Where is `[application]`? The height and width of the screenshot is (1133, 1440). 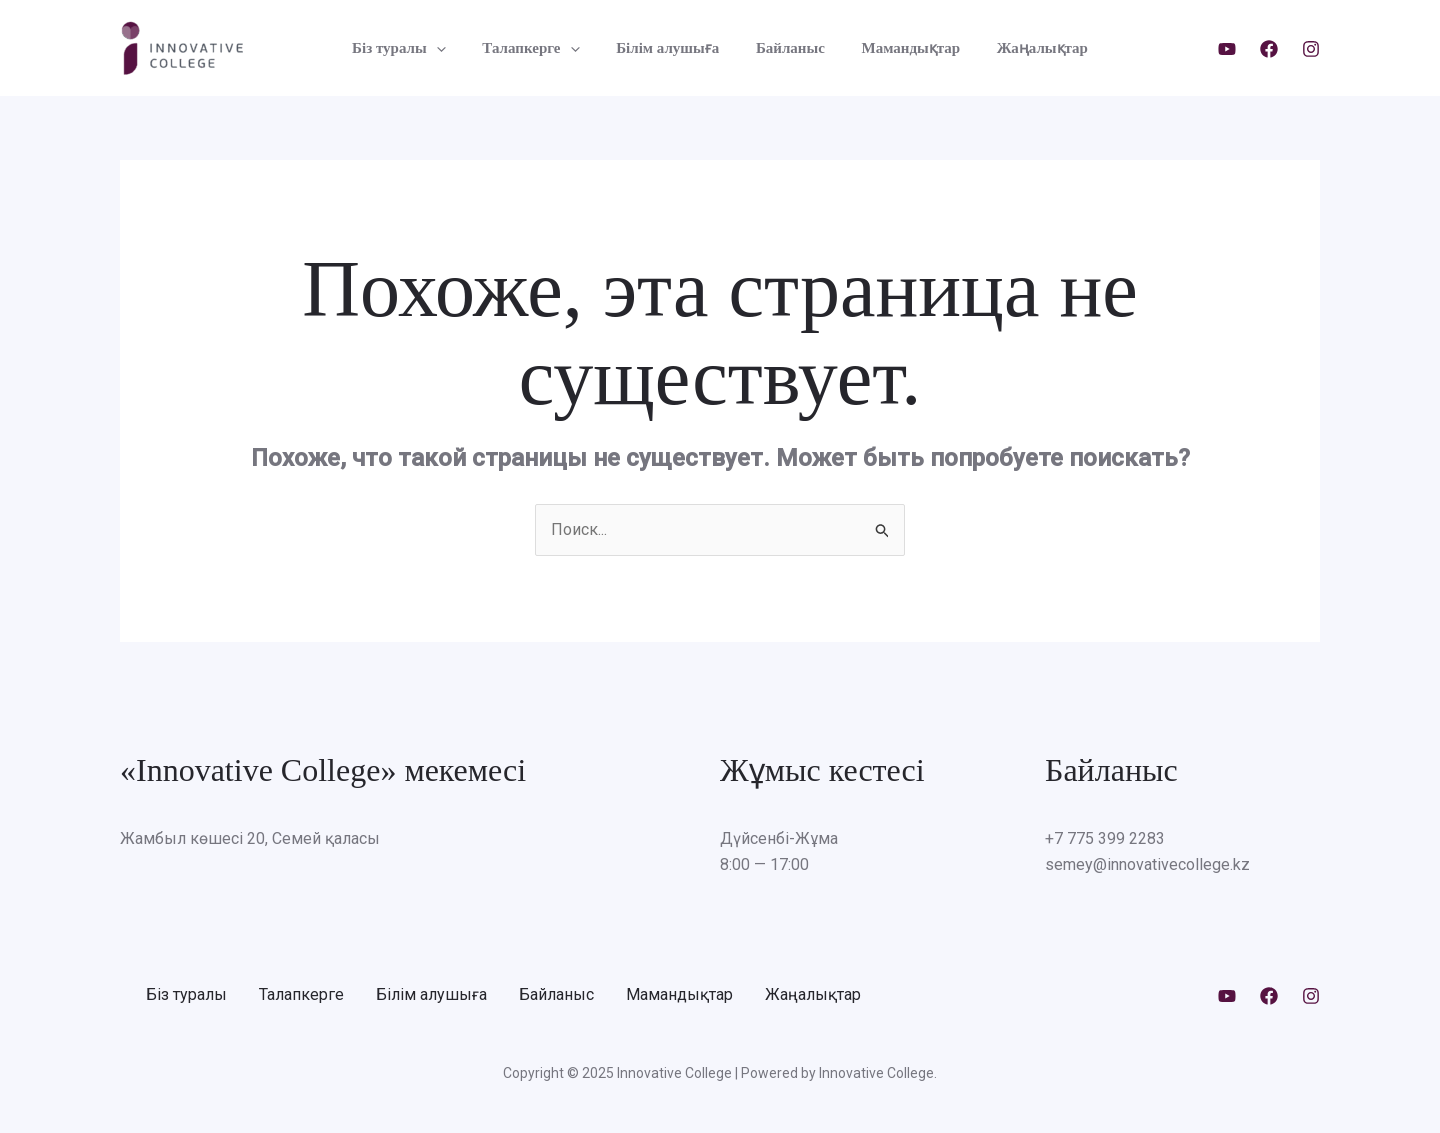
[application] is located at coordinates (452, 48).